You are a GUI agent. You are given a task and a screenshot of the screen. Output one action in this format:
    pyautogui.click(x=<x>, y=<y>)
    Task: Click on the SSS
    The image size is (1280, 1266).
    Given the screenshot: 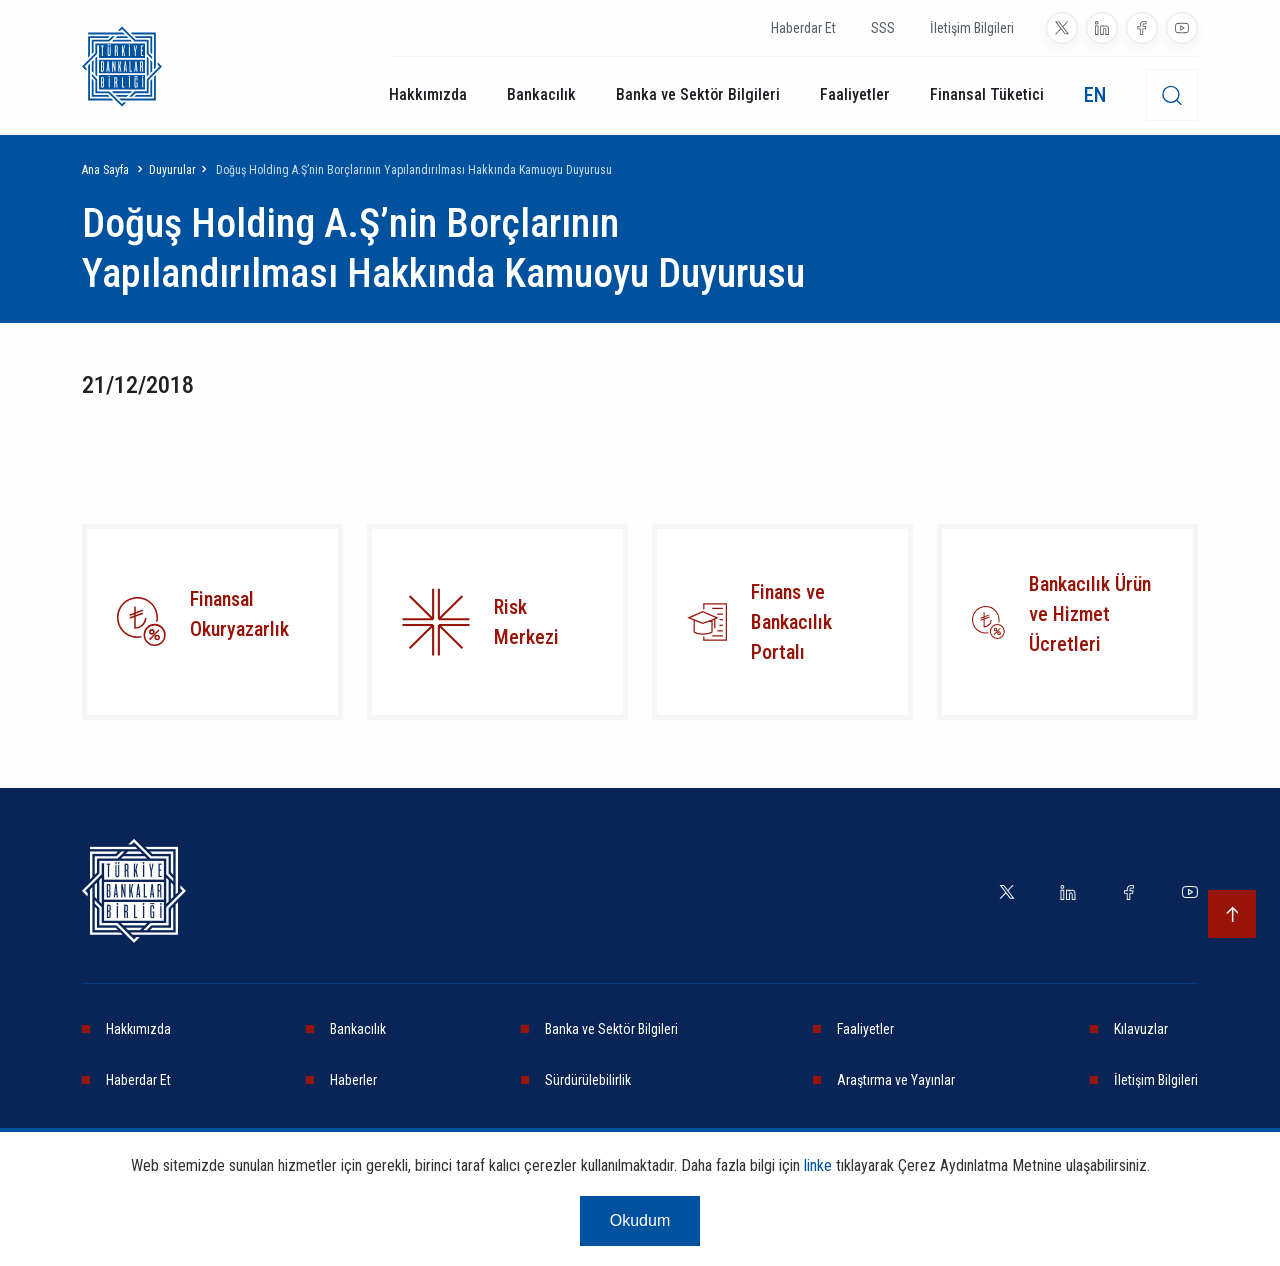 What is the action you would take?
    pyautogui.click(x=883, y=28)
    